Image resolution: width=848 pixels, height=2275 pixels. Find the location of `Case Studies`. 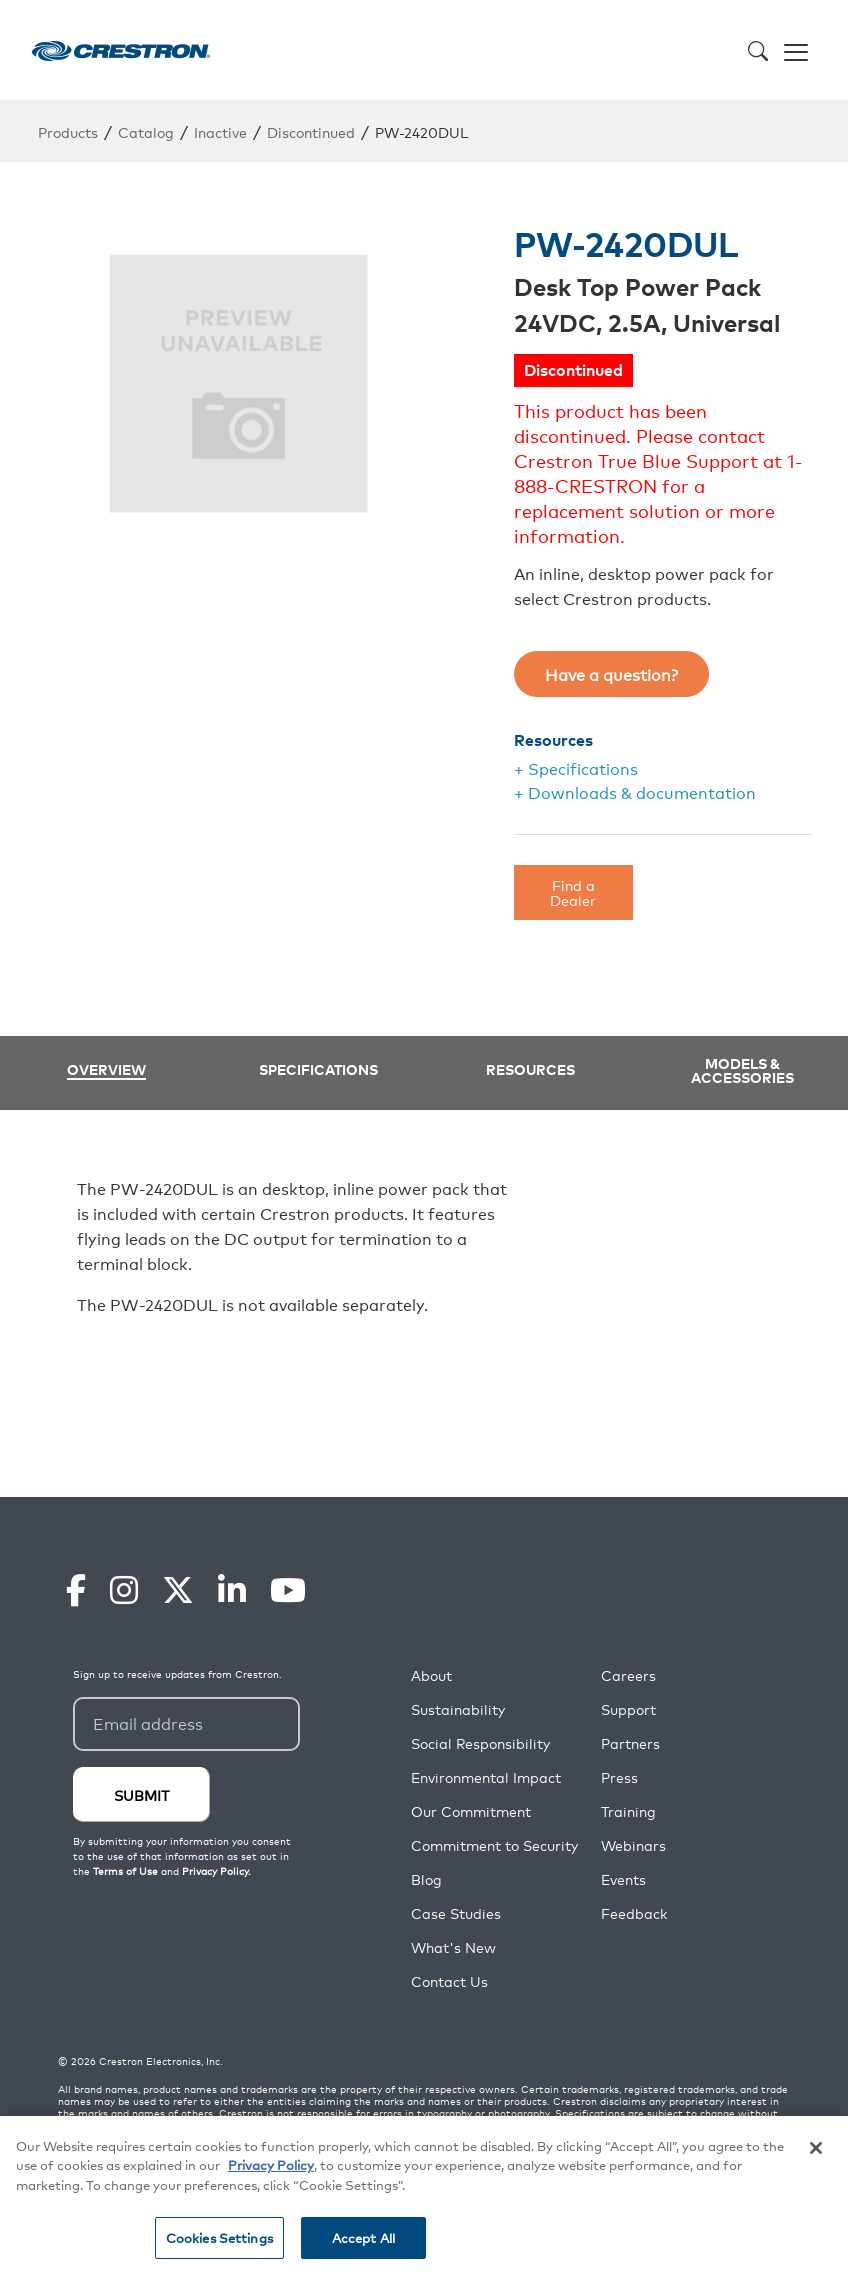

Case Studies is located at coordinates (456, 1913).